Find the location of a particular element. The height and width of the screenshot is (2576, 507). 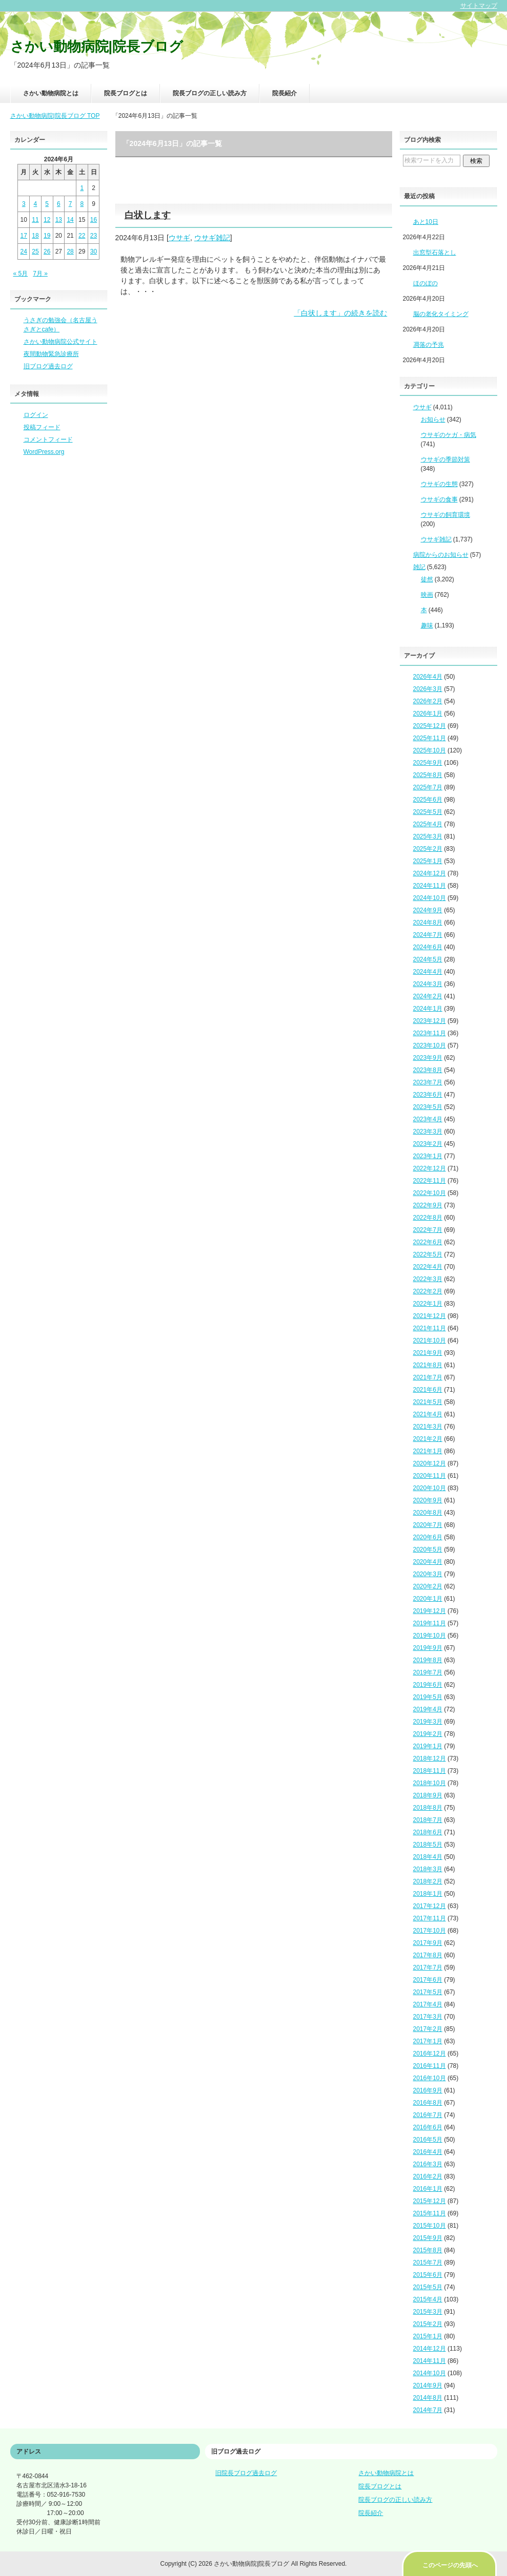

2021年12月 is located at coordinates (429, 1316).